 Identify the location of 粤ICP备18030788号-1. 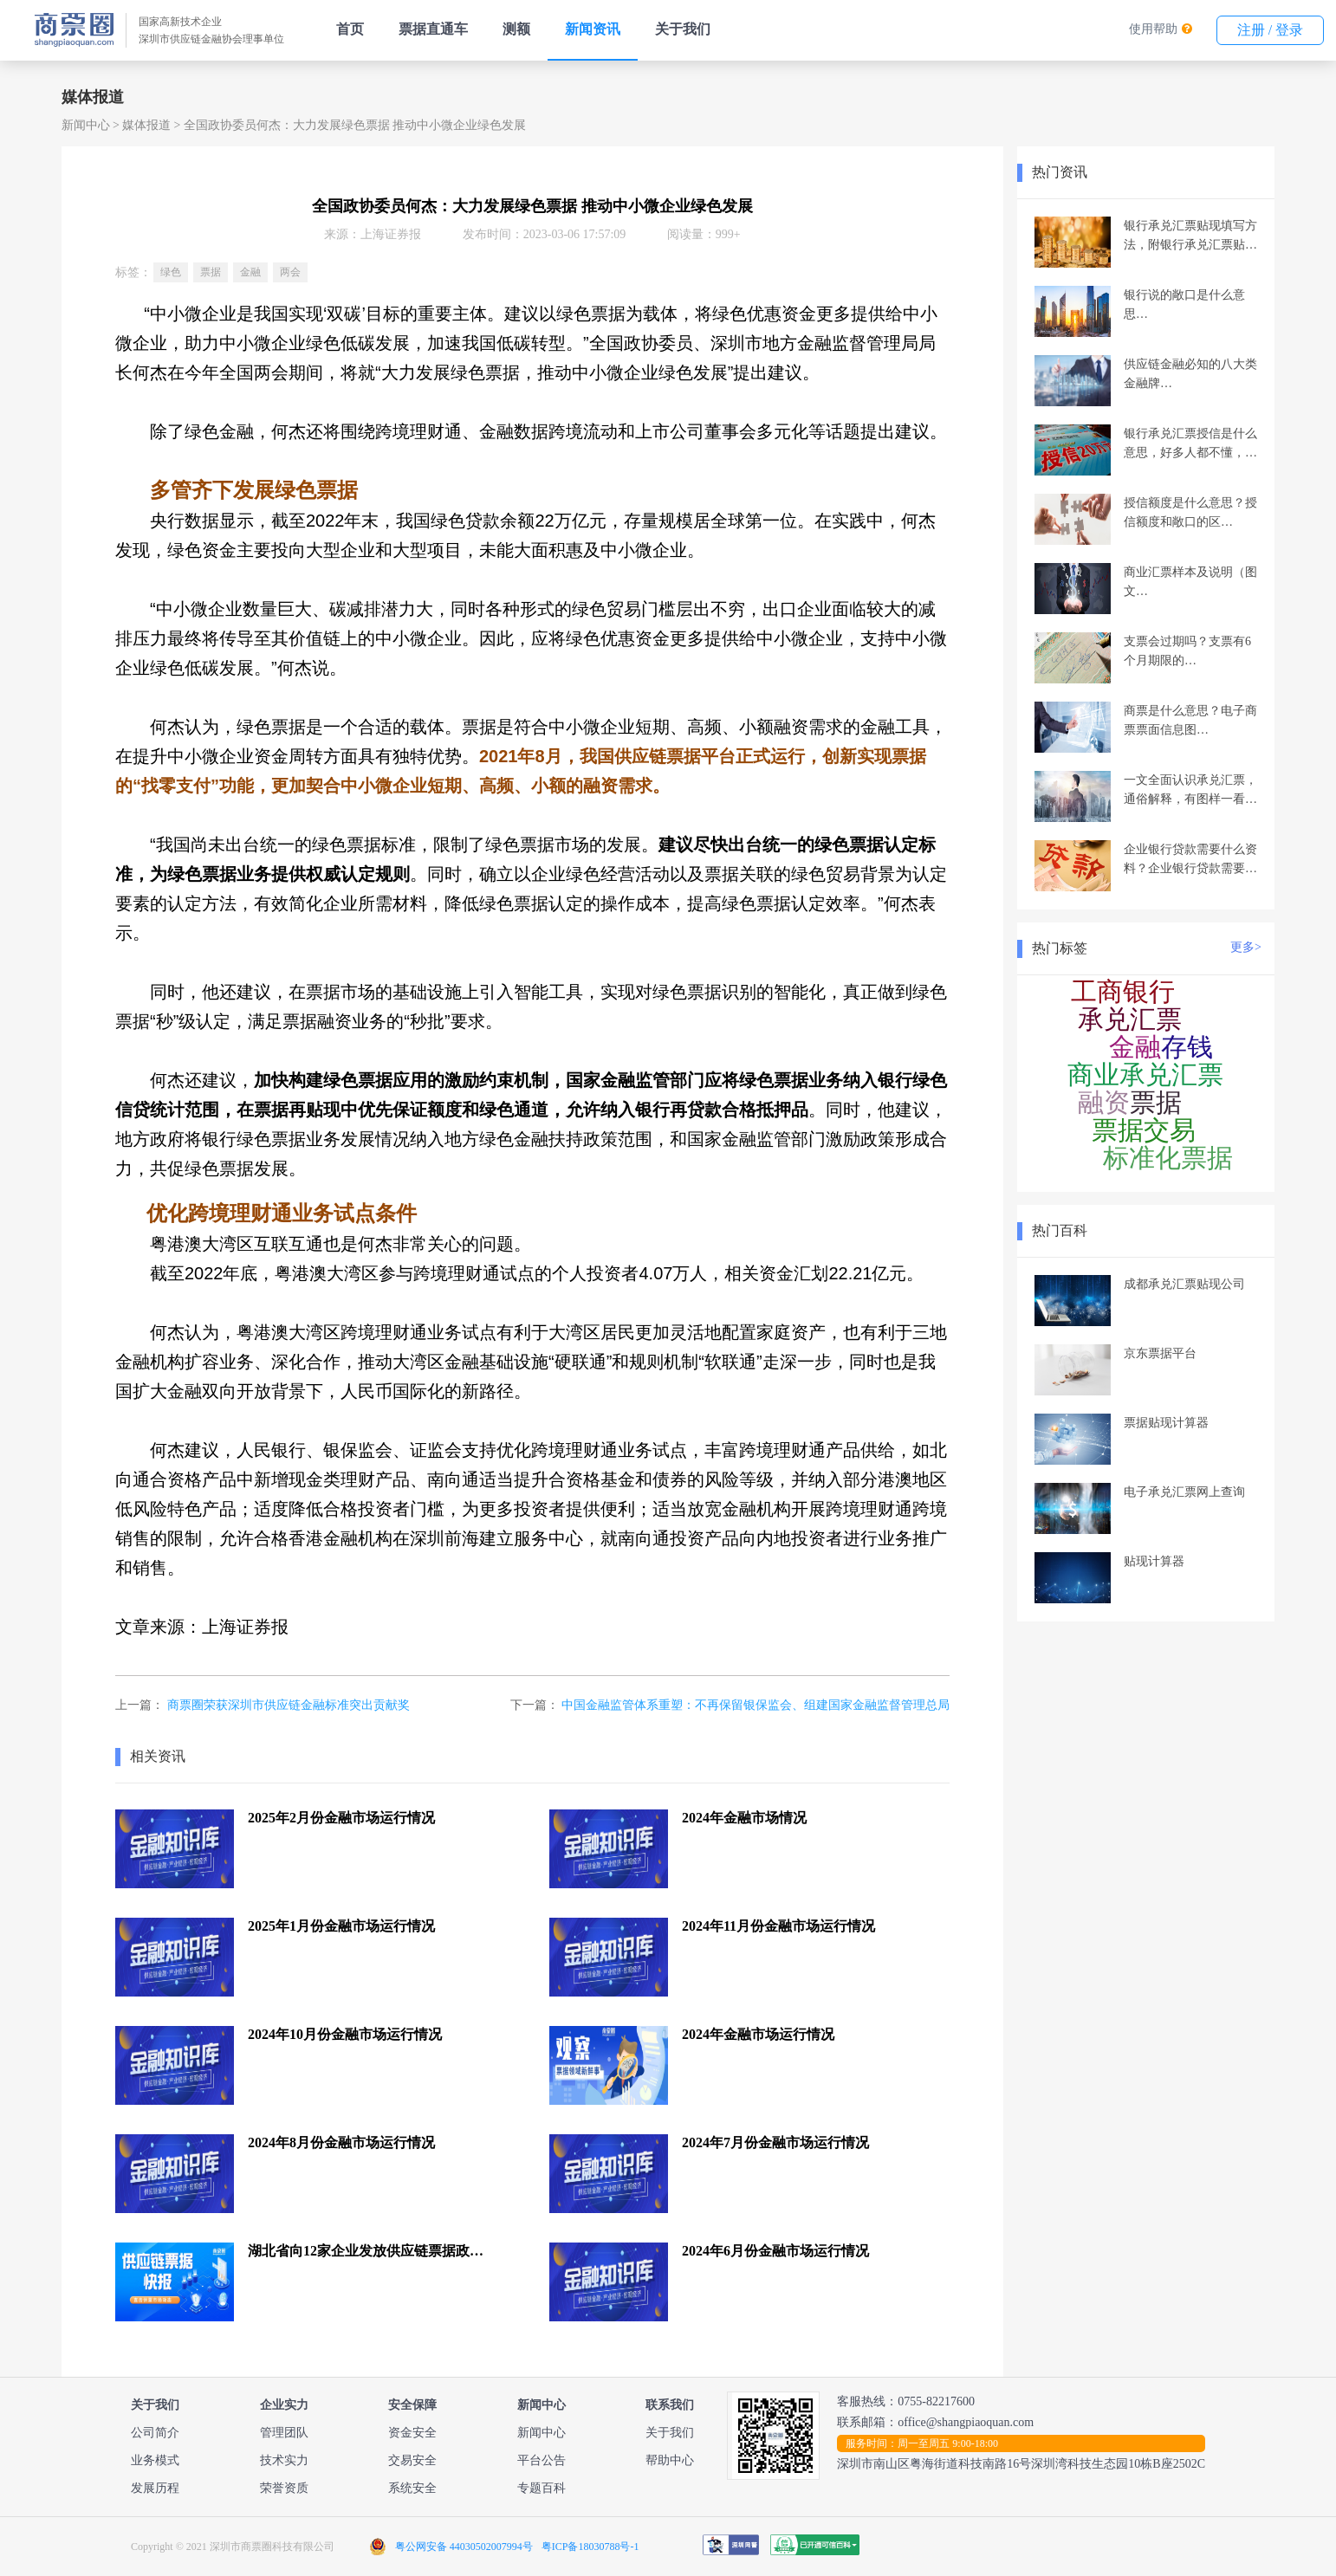
(590, 2546).